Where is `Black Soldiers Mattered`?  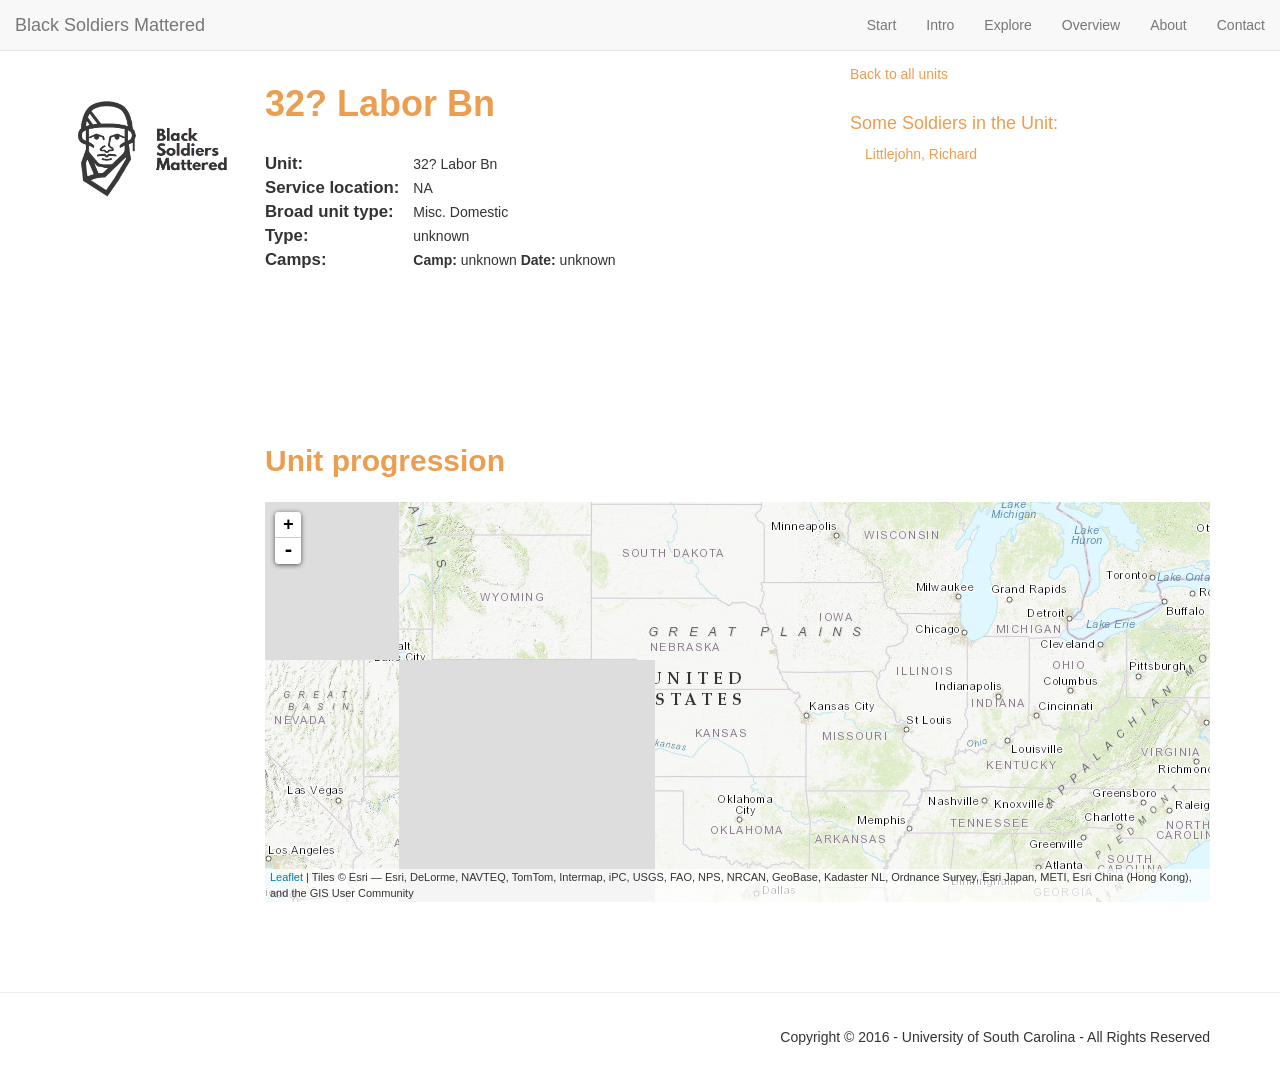
Black Soldiers Mattered is located at coordinates (110, 25).